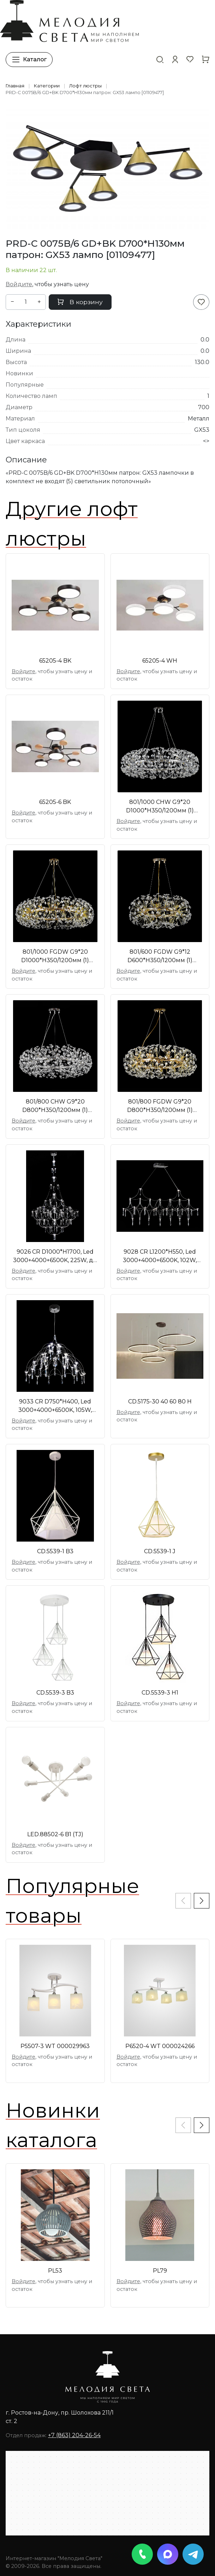 Image resolution: width=215 pixels, height=2576 pixels. I want to click on +7 (863) 204-26-54, so click(74, 2435).